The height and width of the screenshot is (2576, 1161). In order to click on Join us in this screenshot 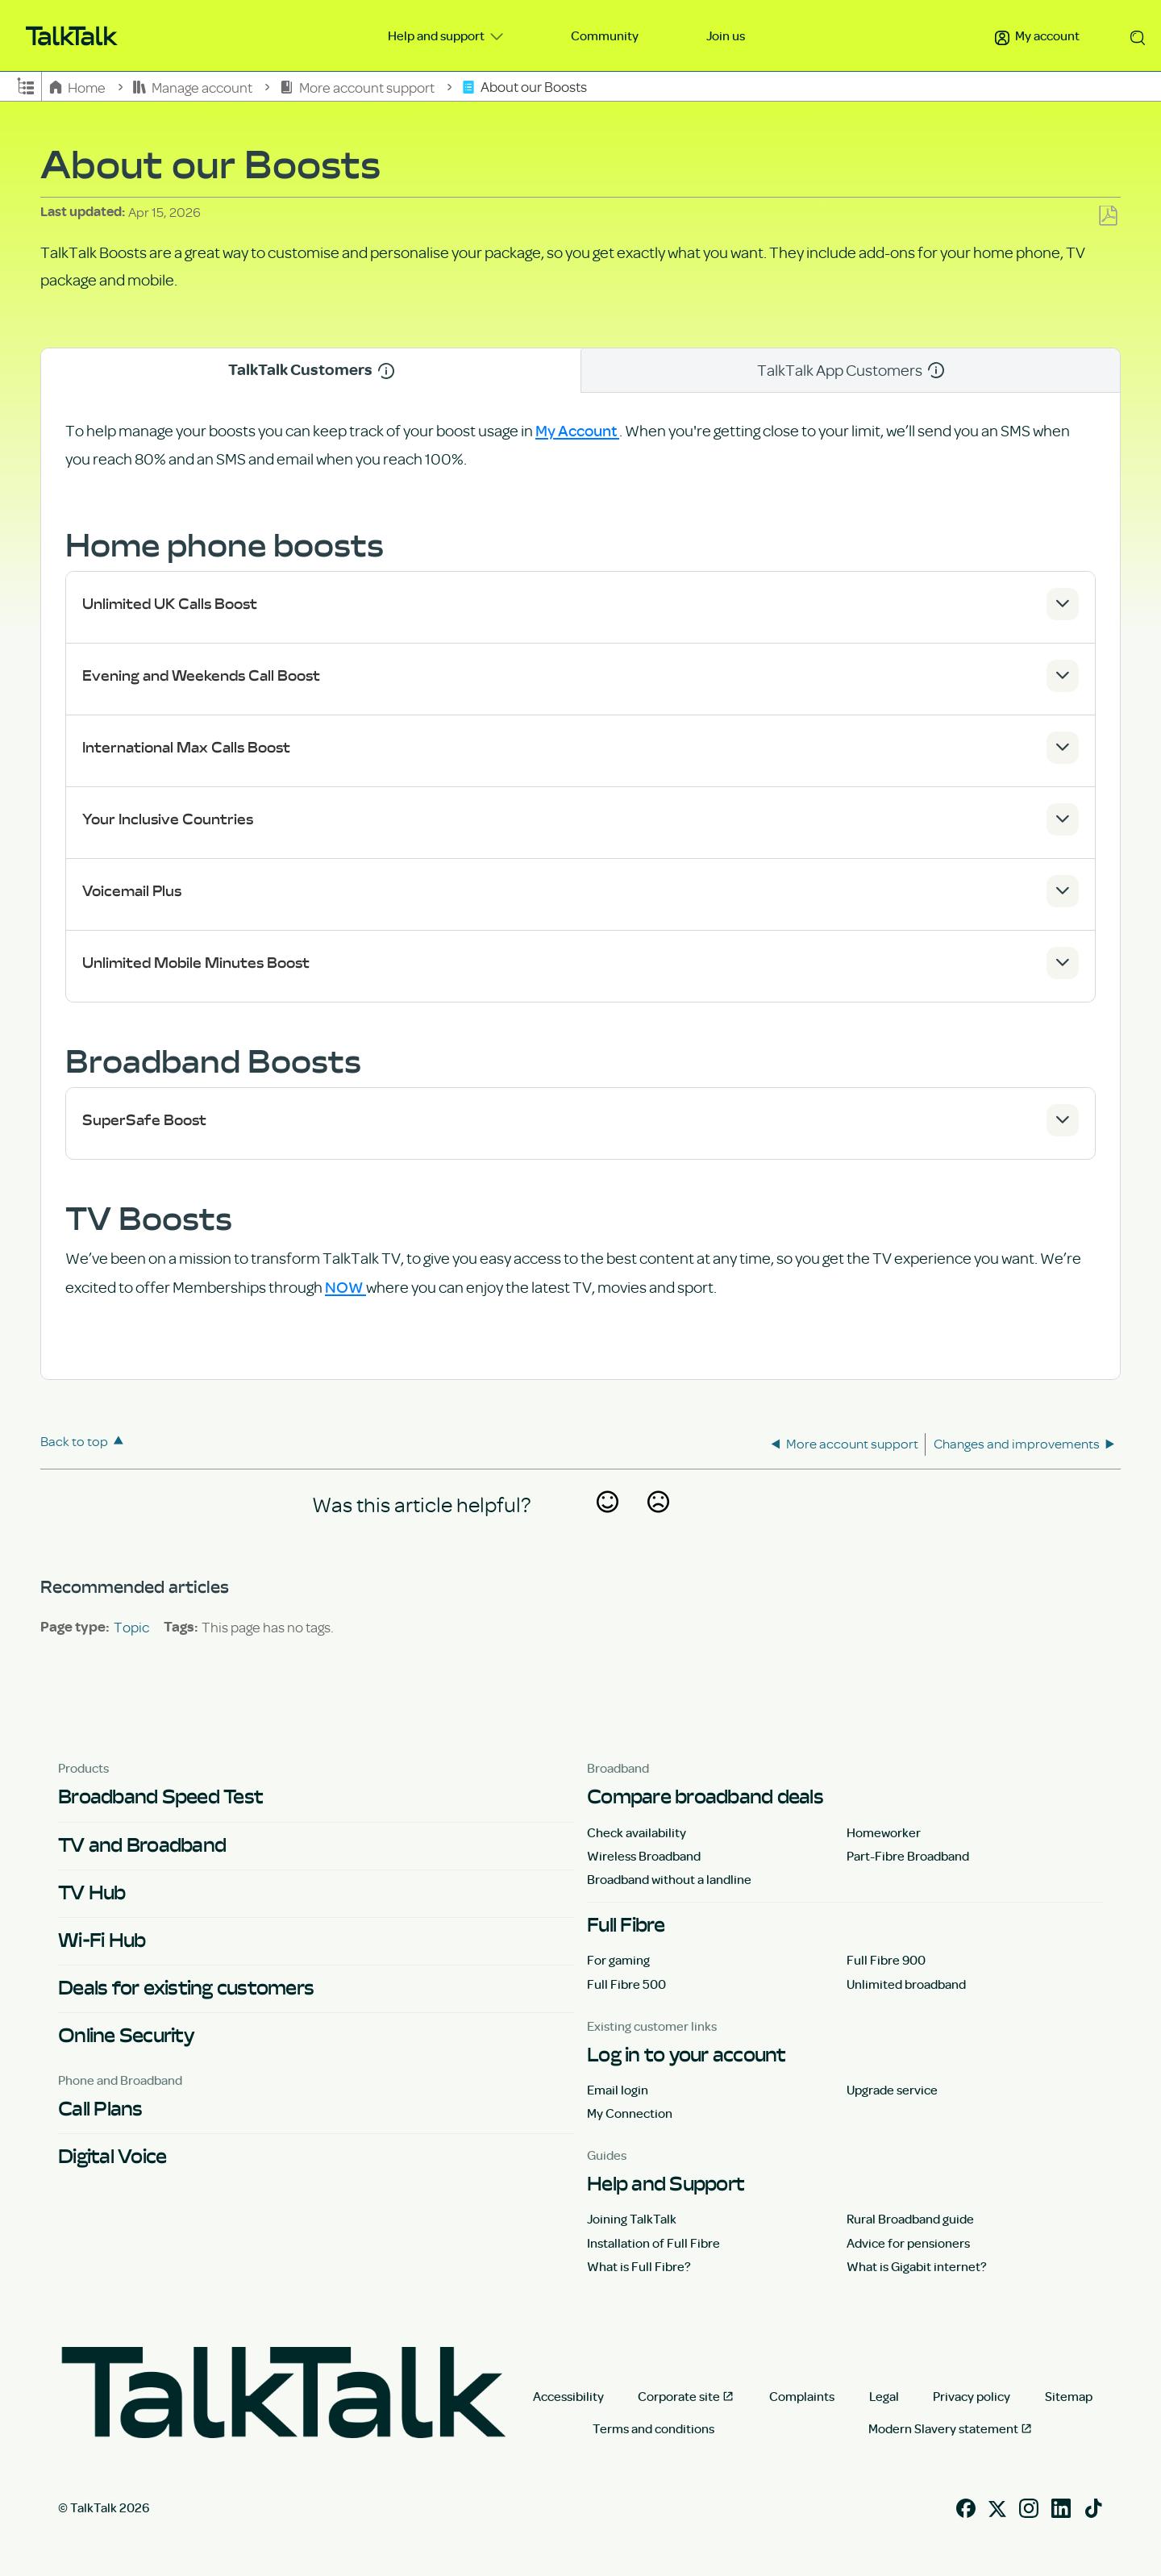, I will do `click(725, 35)`.